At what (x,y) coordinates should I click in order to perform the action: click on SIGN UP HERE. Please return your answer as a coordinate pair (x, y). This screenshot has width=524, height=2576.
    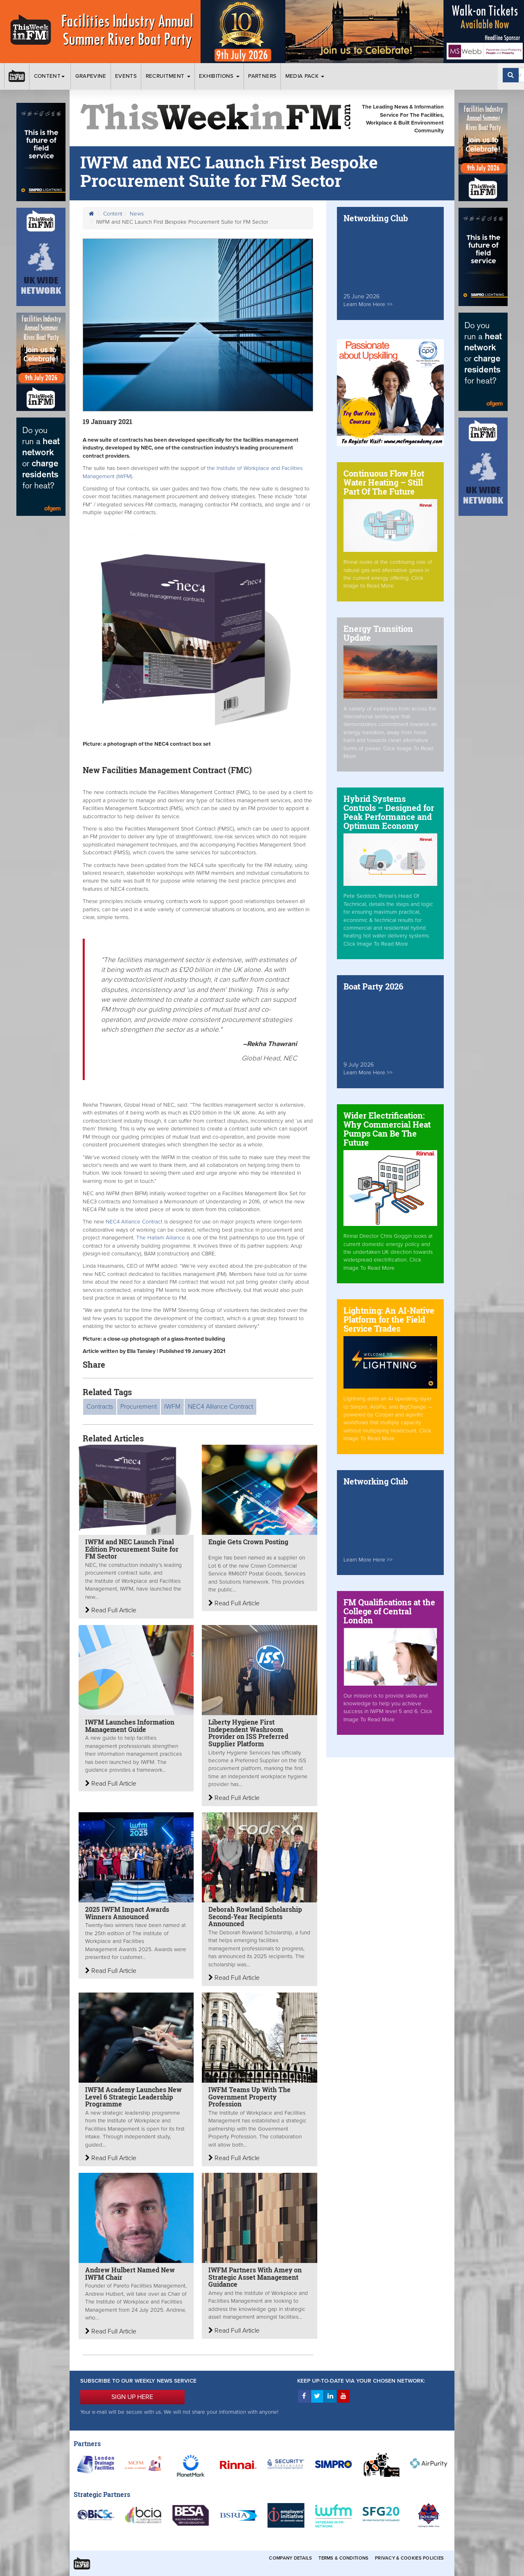
    Looking at the image, I should click on (132, 2397).